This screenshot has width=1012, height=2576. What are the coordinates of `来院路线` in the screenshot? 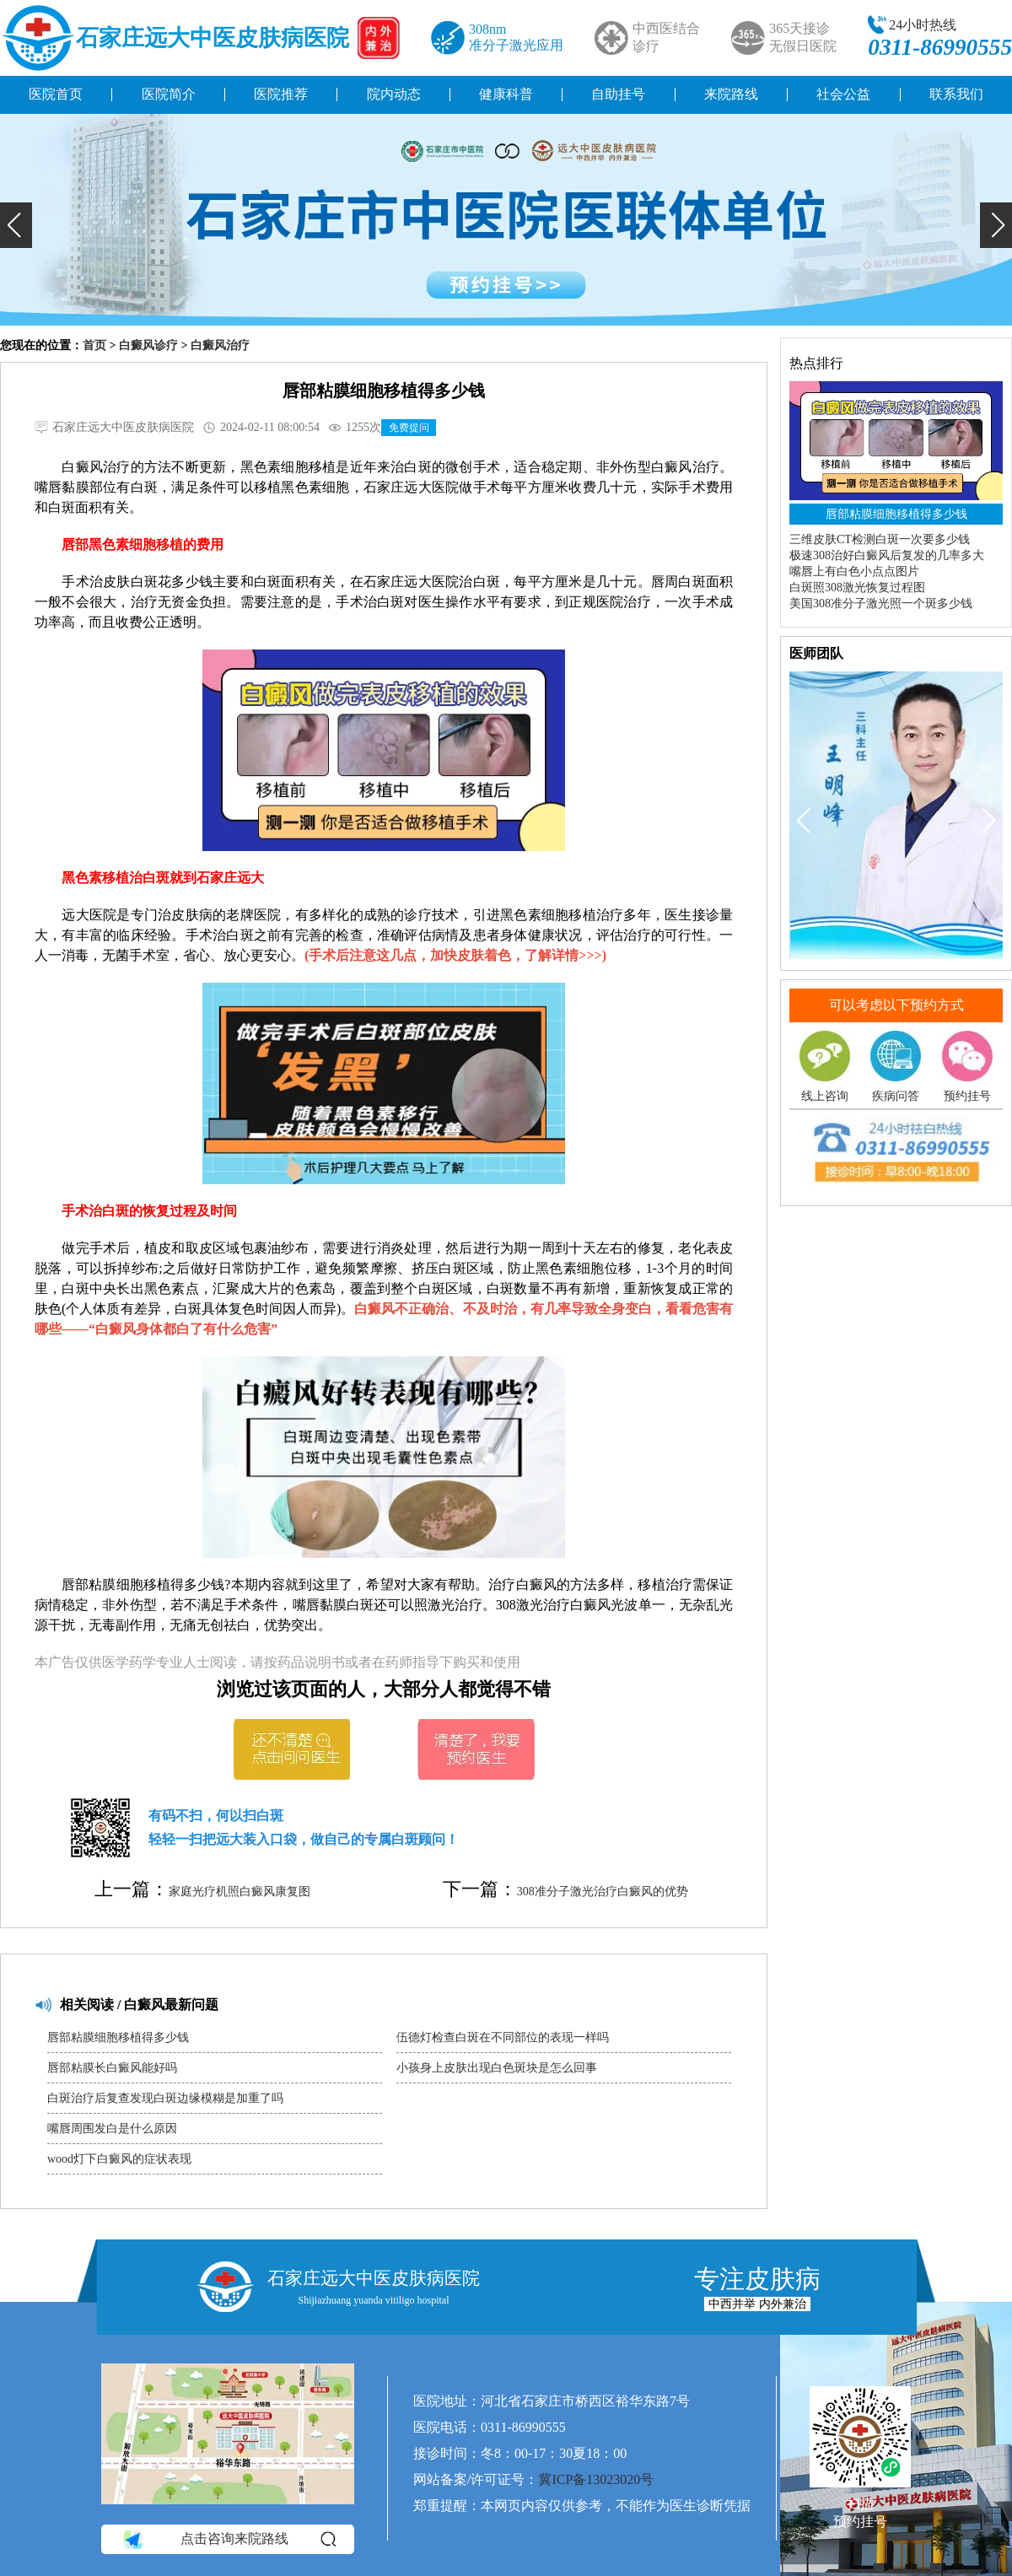 It's located at (731, 94).